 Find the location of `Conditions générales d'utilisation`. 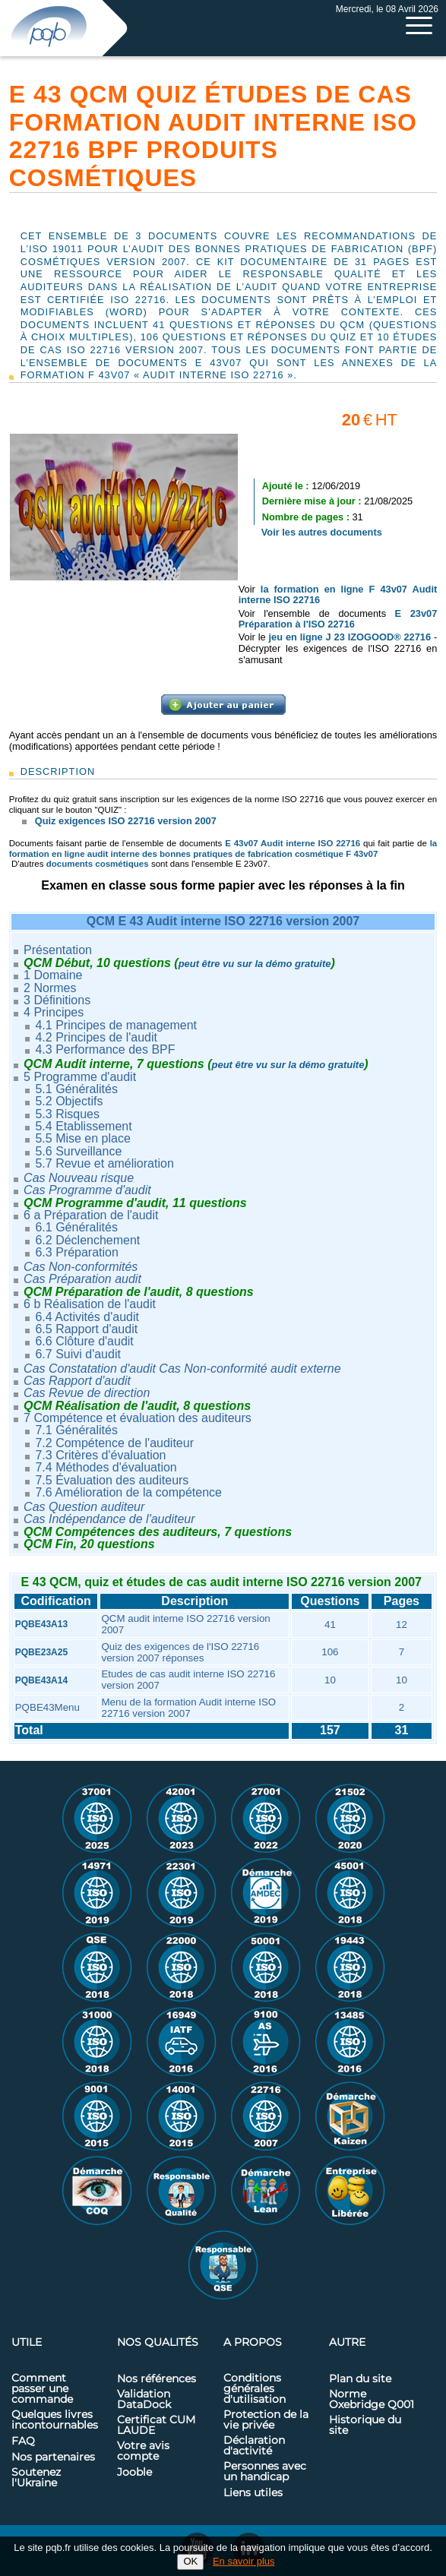

Conditions générales d'utilisation is located at coordinates (254, 2389).